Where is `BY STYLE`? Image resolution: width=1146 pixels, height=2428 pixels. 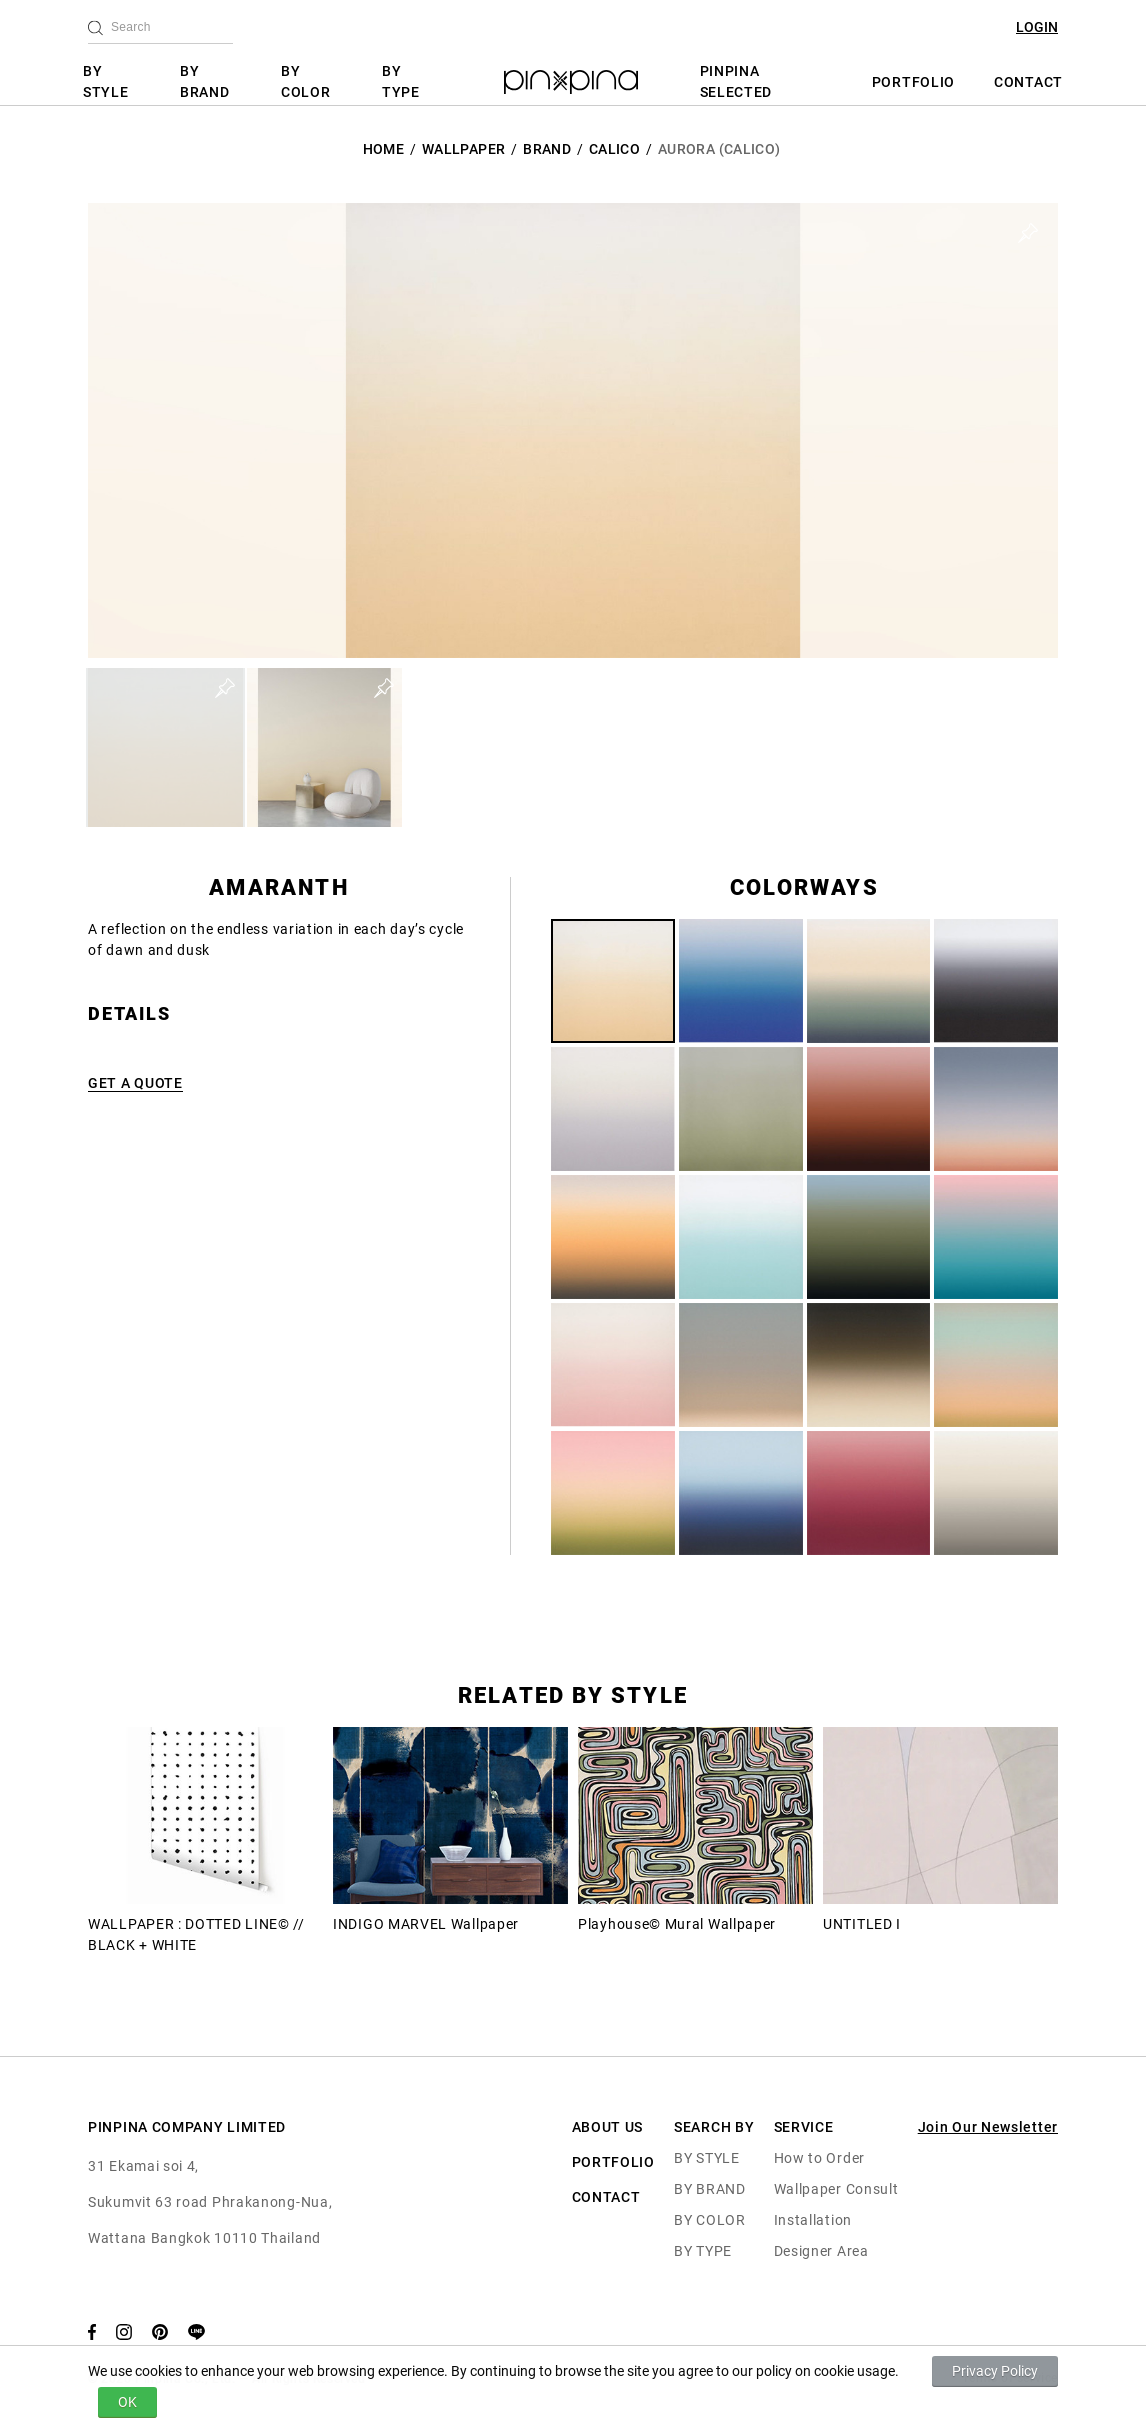
BY STYLE is located at coordinates (106, 81).